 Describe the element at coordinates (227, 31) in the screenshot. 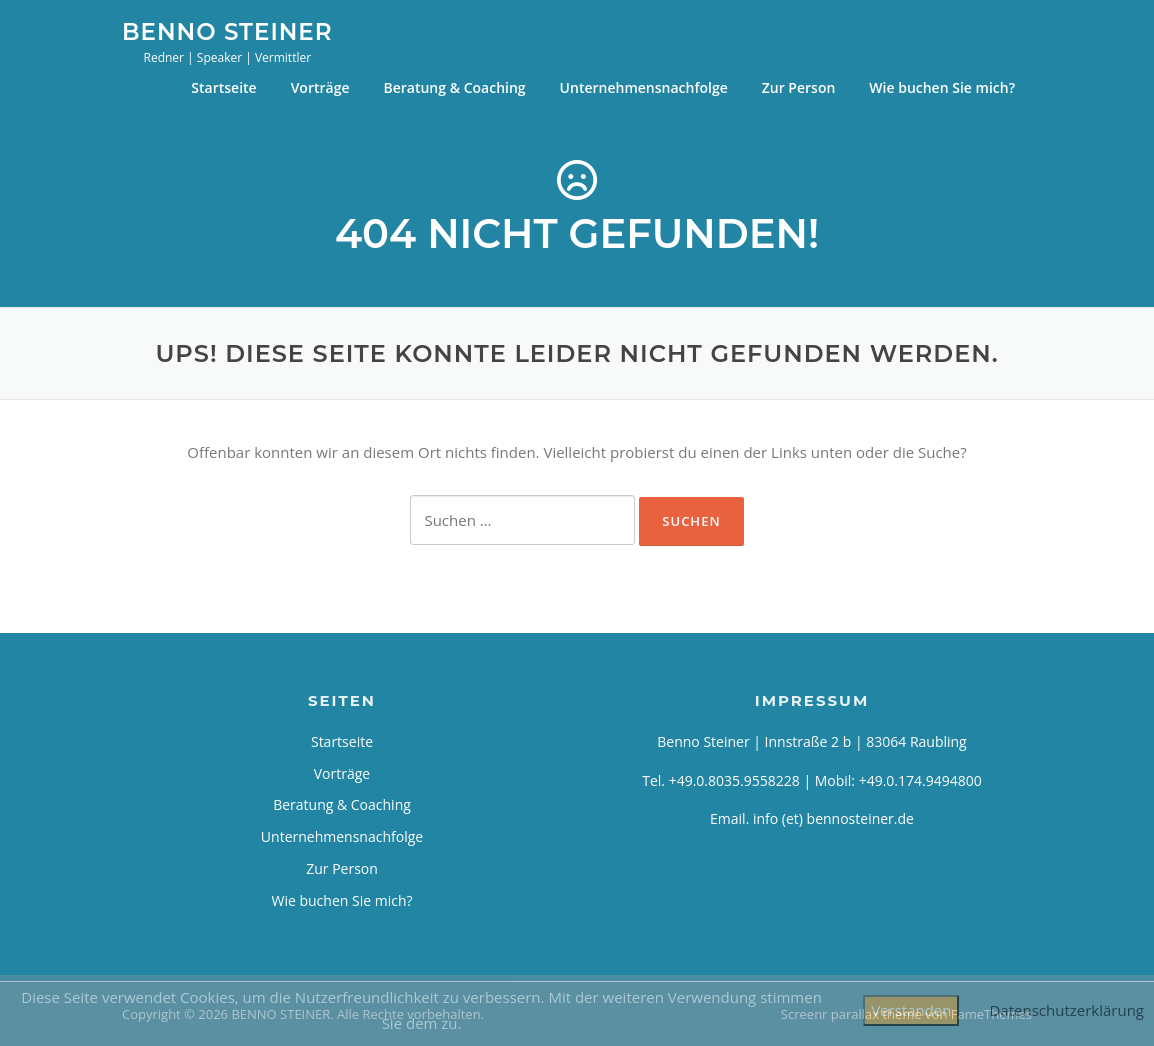

I see `BENNO STEINER` at that location.